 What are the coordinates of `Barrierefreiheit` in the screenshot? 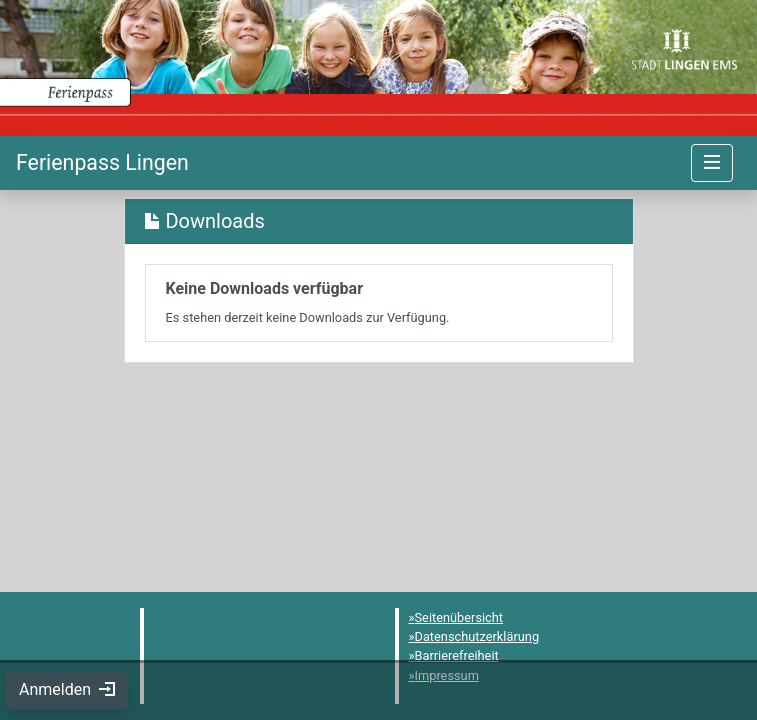 It's located at (457, 655).